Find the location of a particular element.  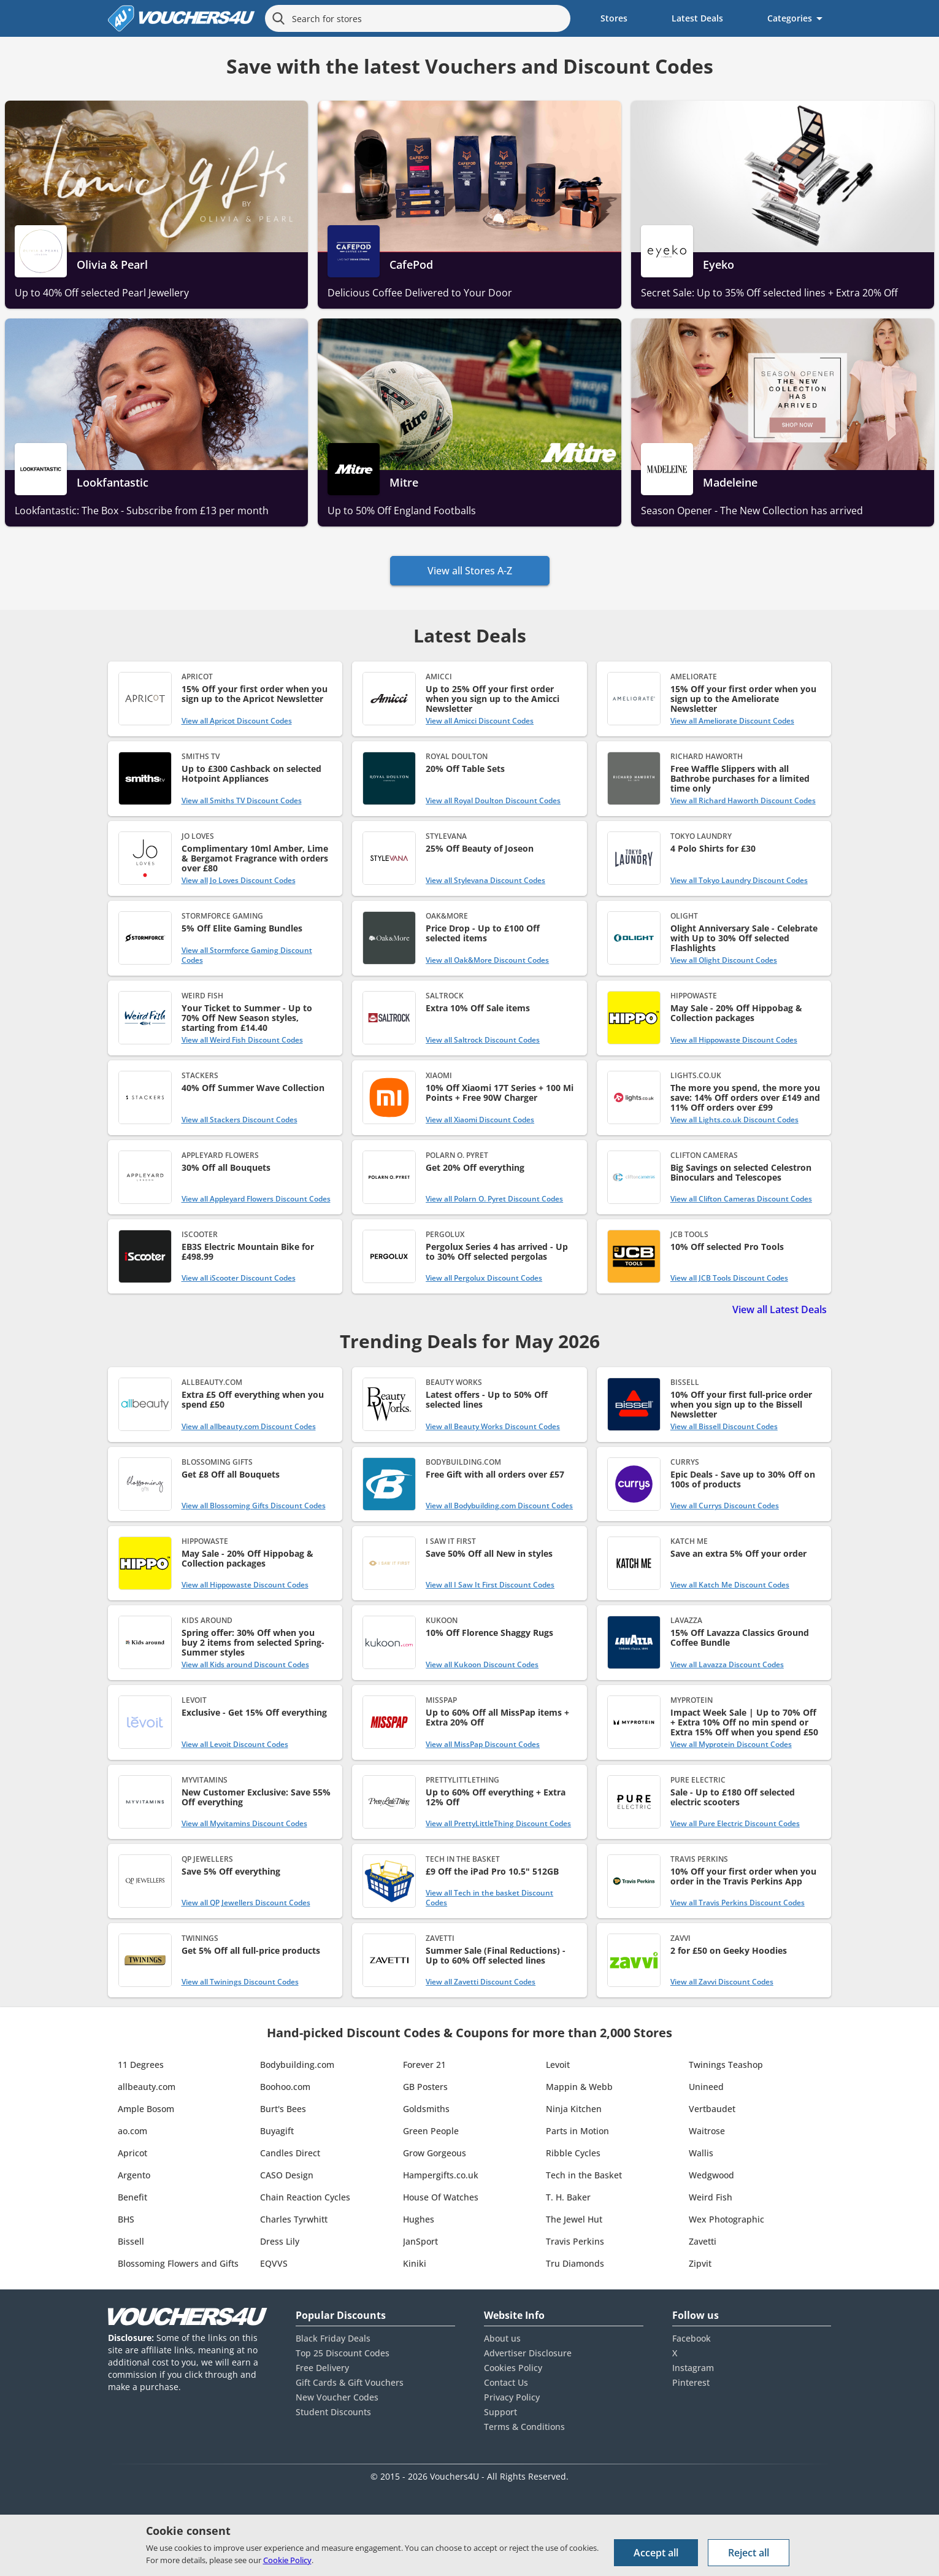

Dress Lily is located at coordinates (279, 2241).